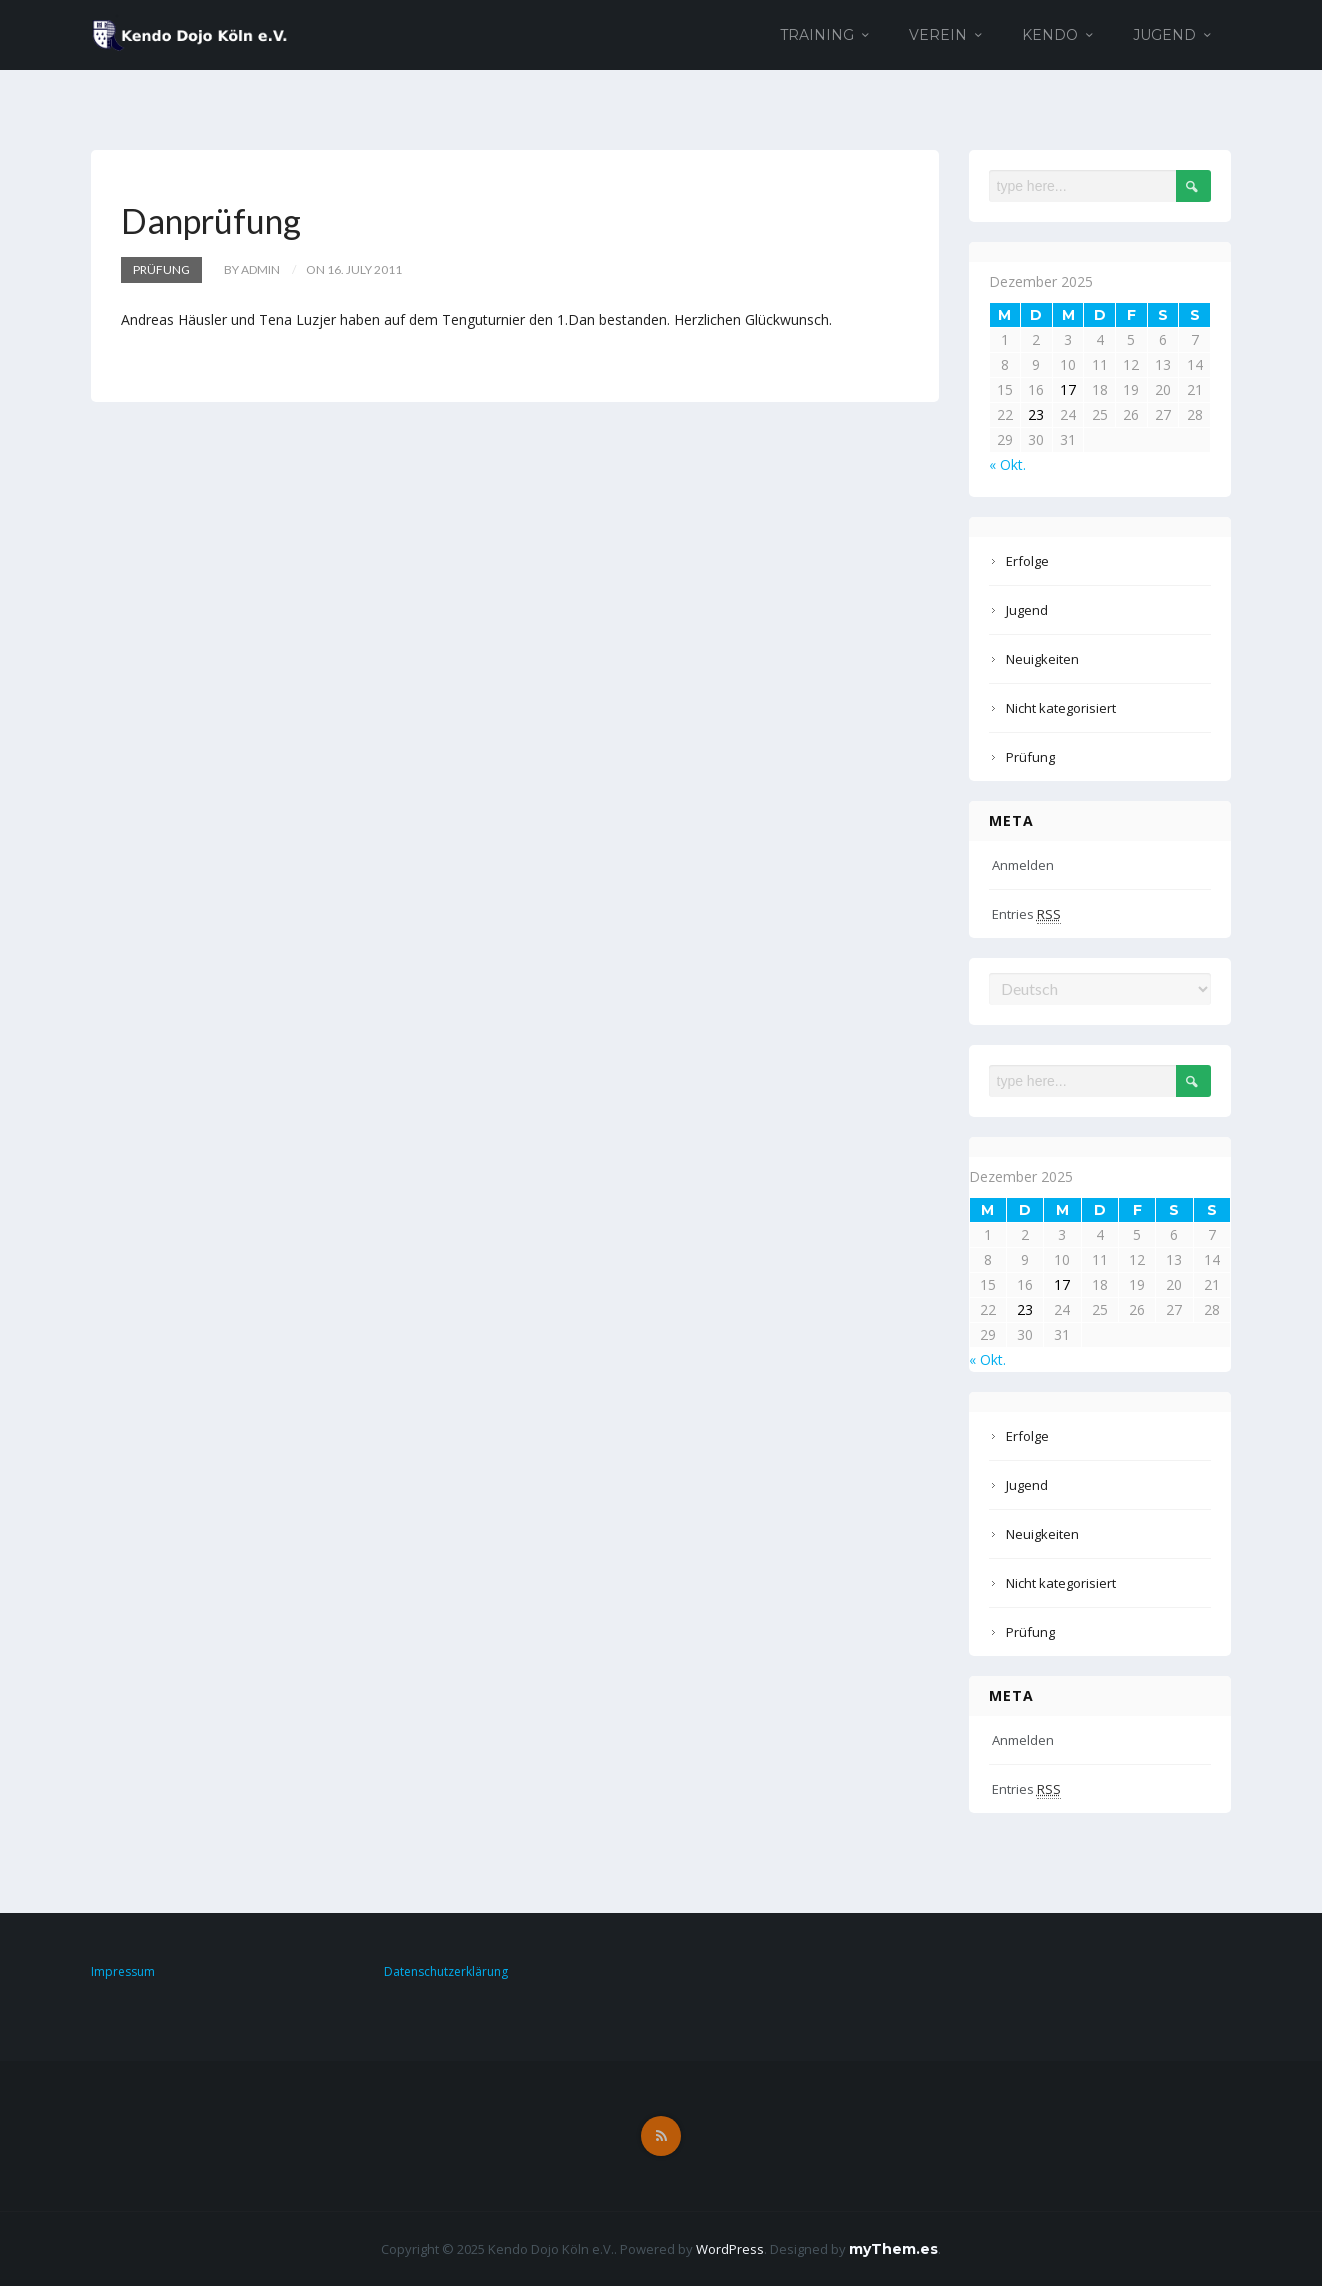 This screenshot has height=2286, width=1322. I want to click on Jugend, so click(1164, 35).